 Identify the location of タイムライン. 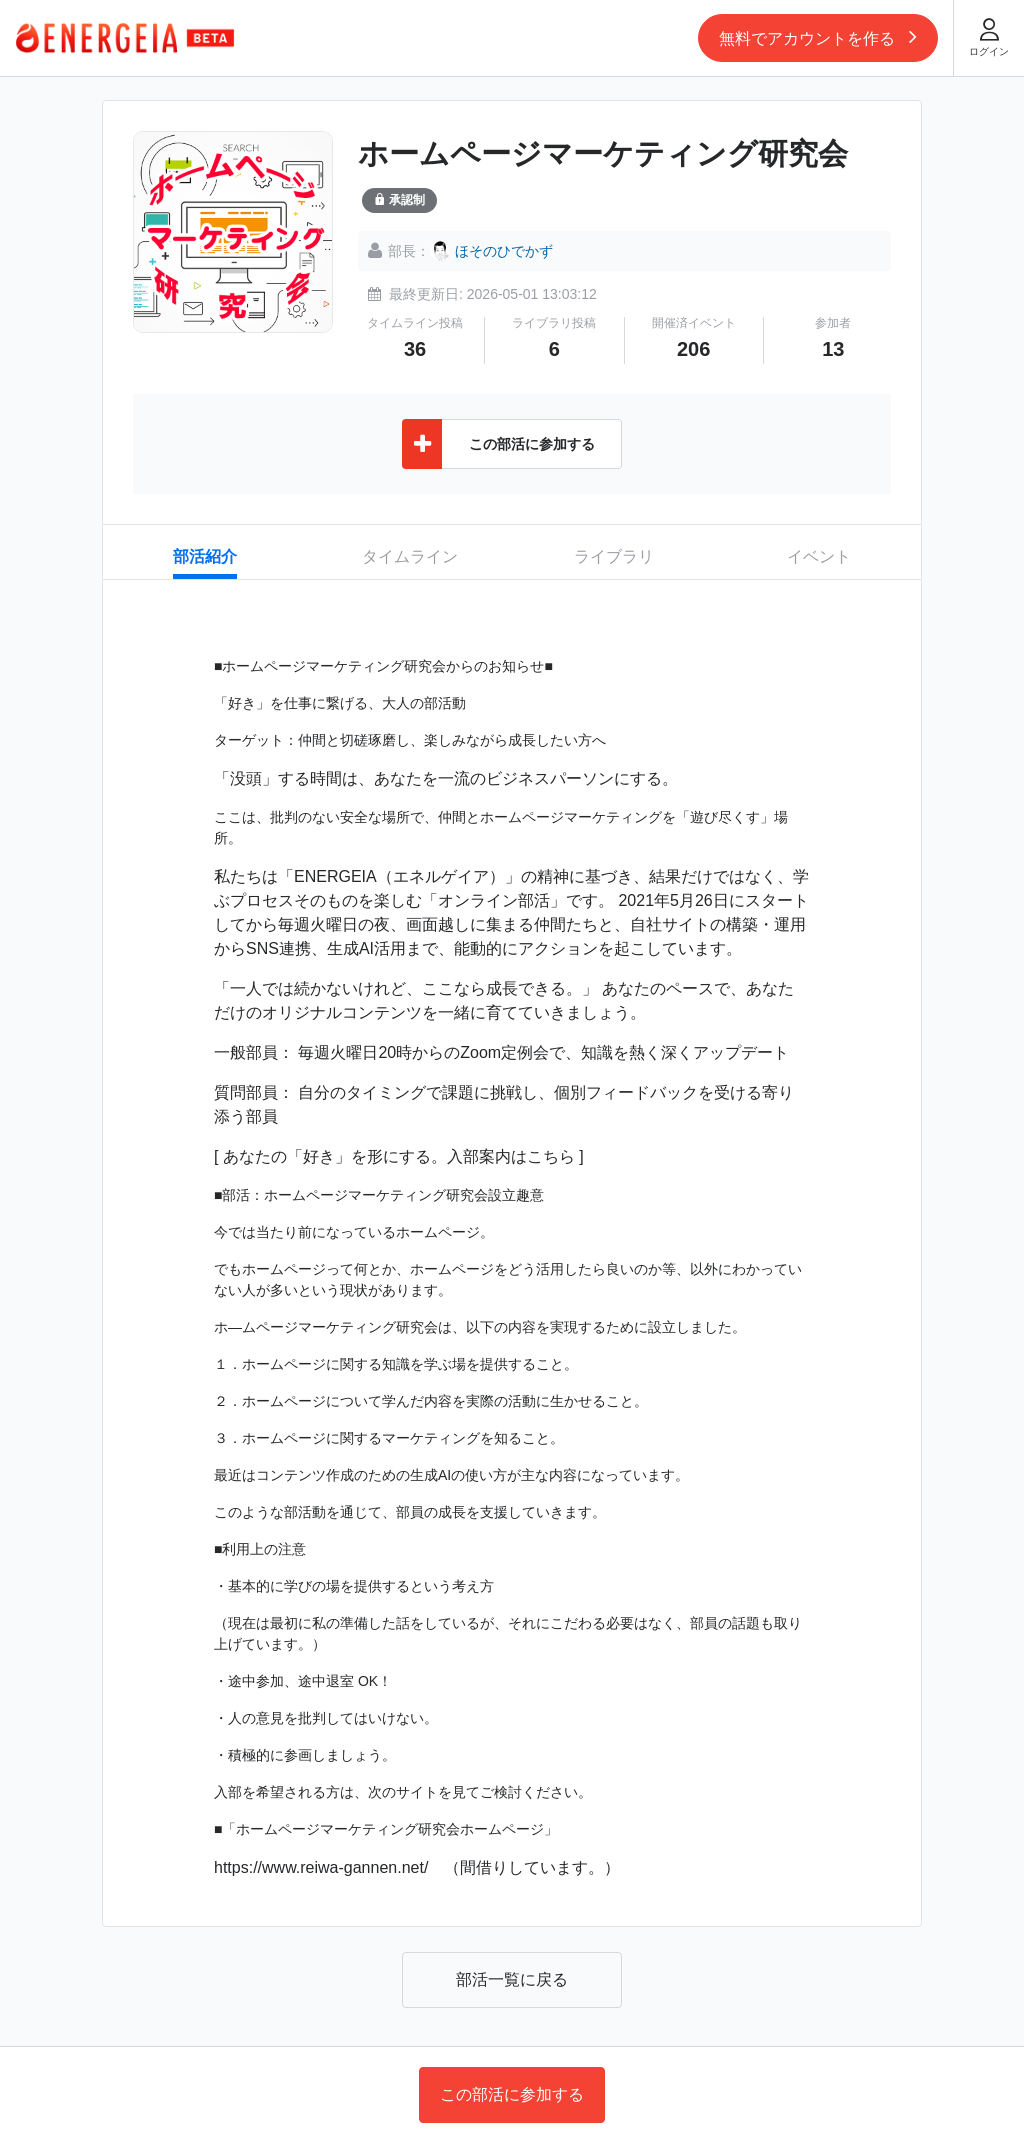
(410, 556).